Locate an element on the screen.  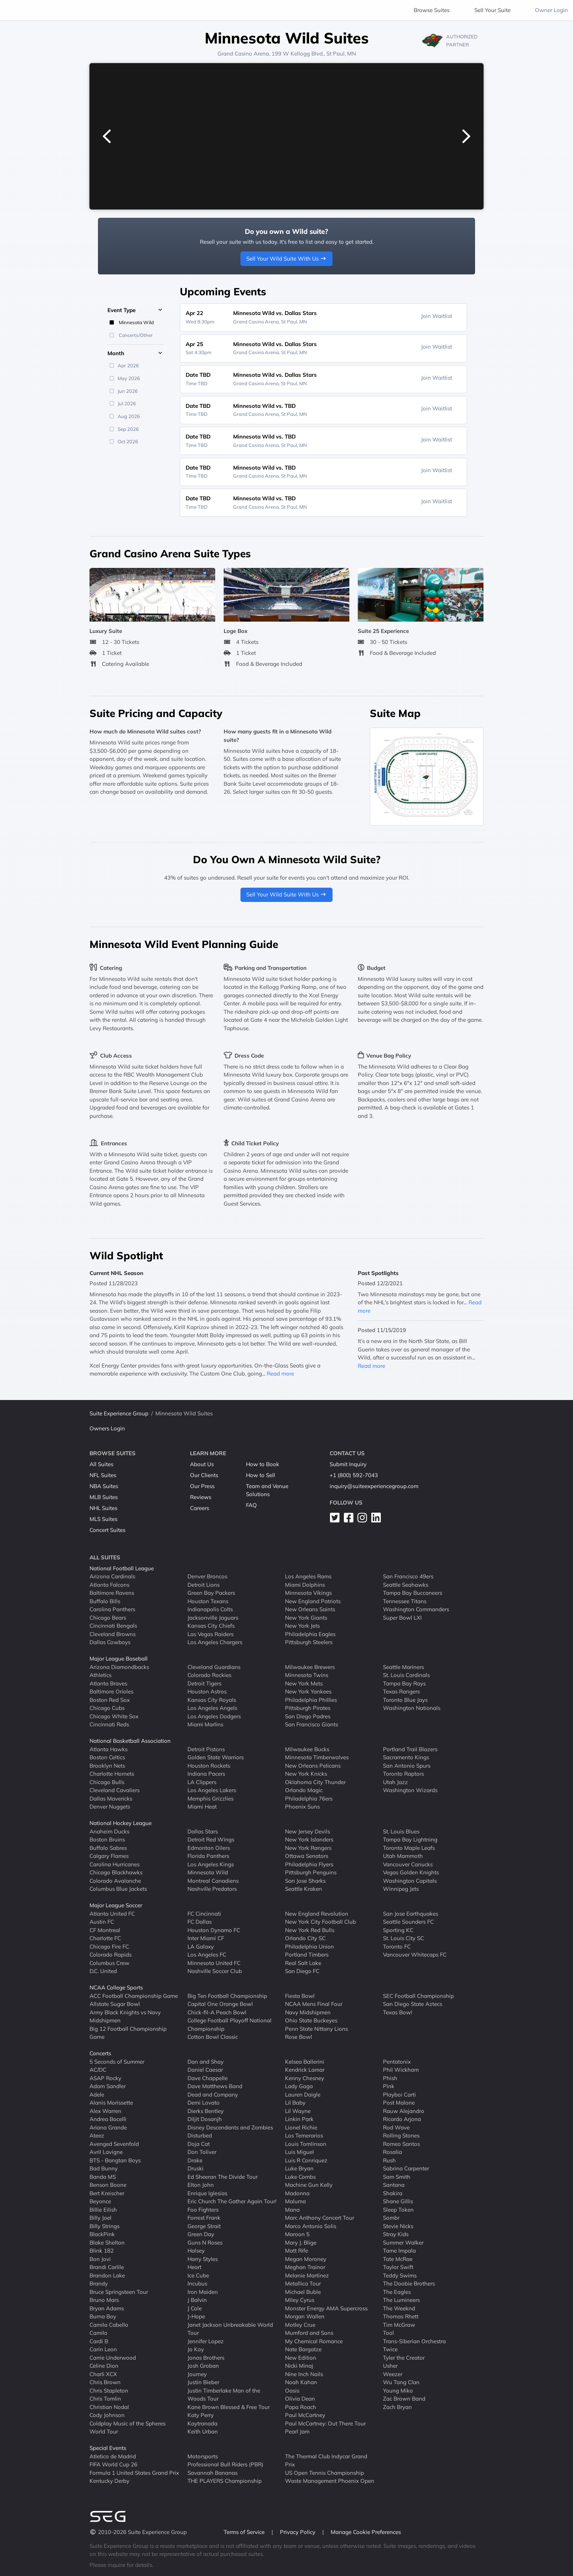
Andrea Bocelli is located at coordinates (108, 2119).